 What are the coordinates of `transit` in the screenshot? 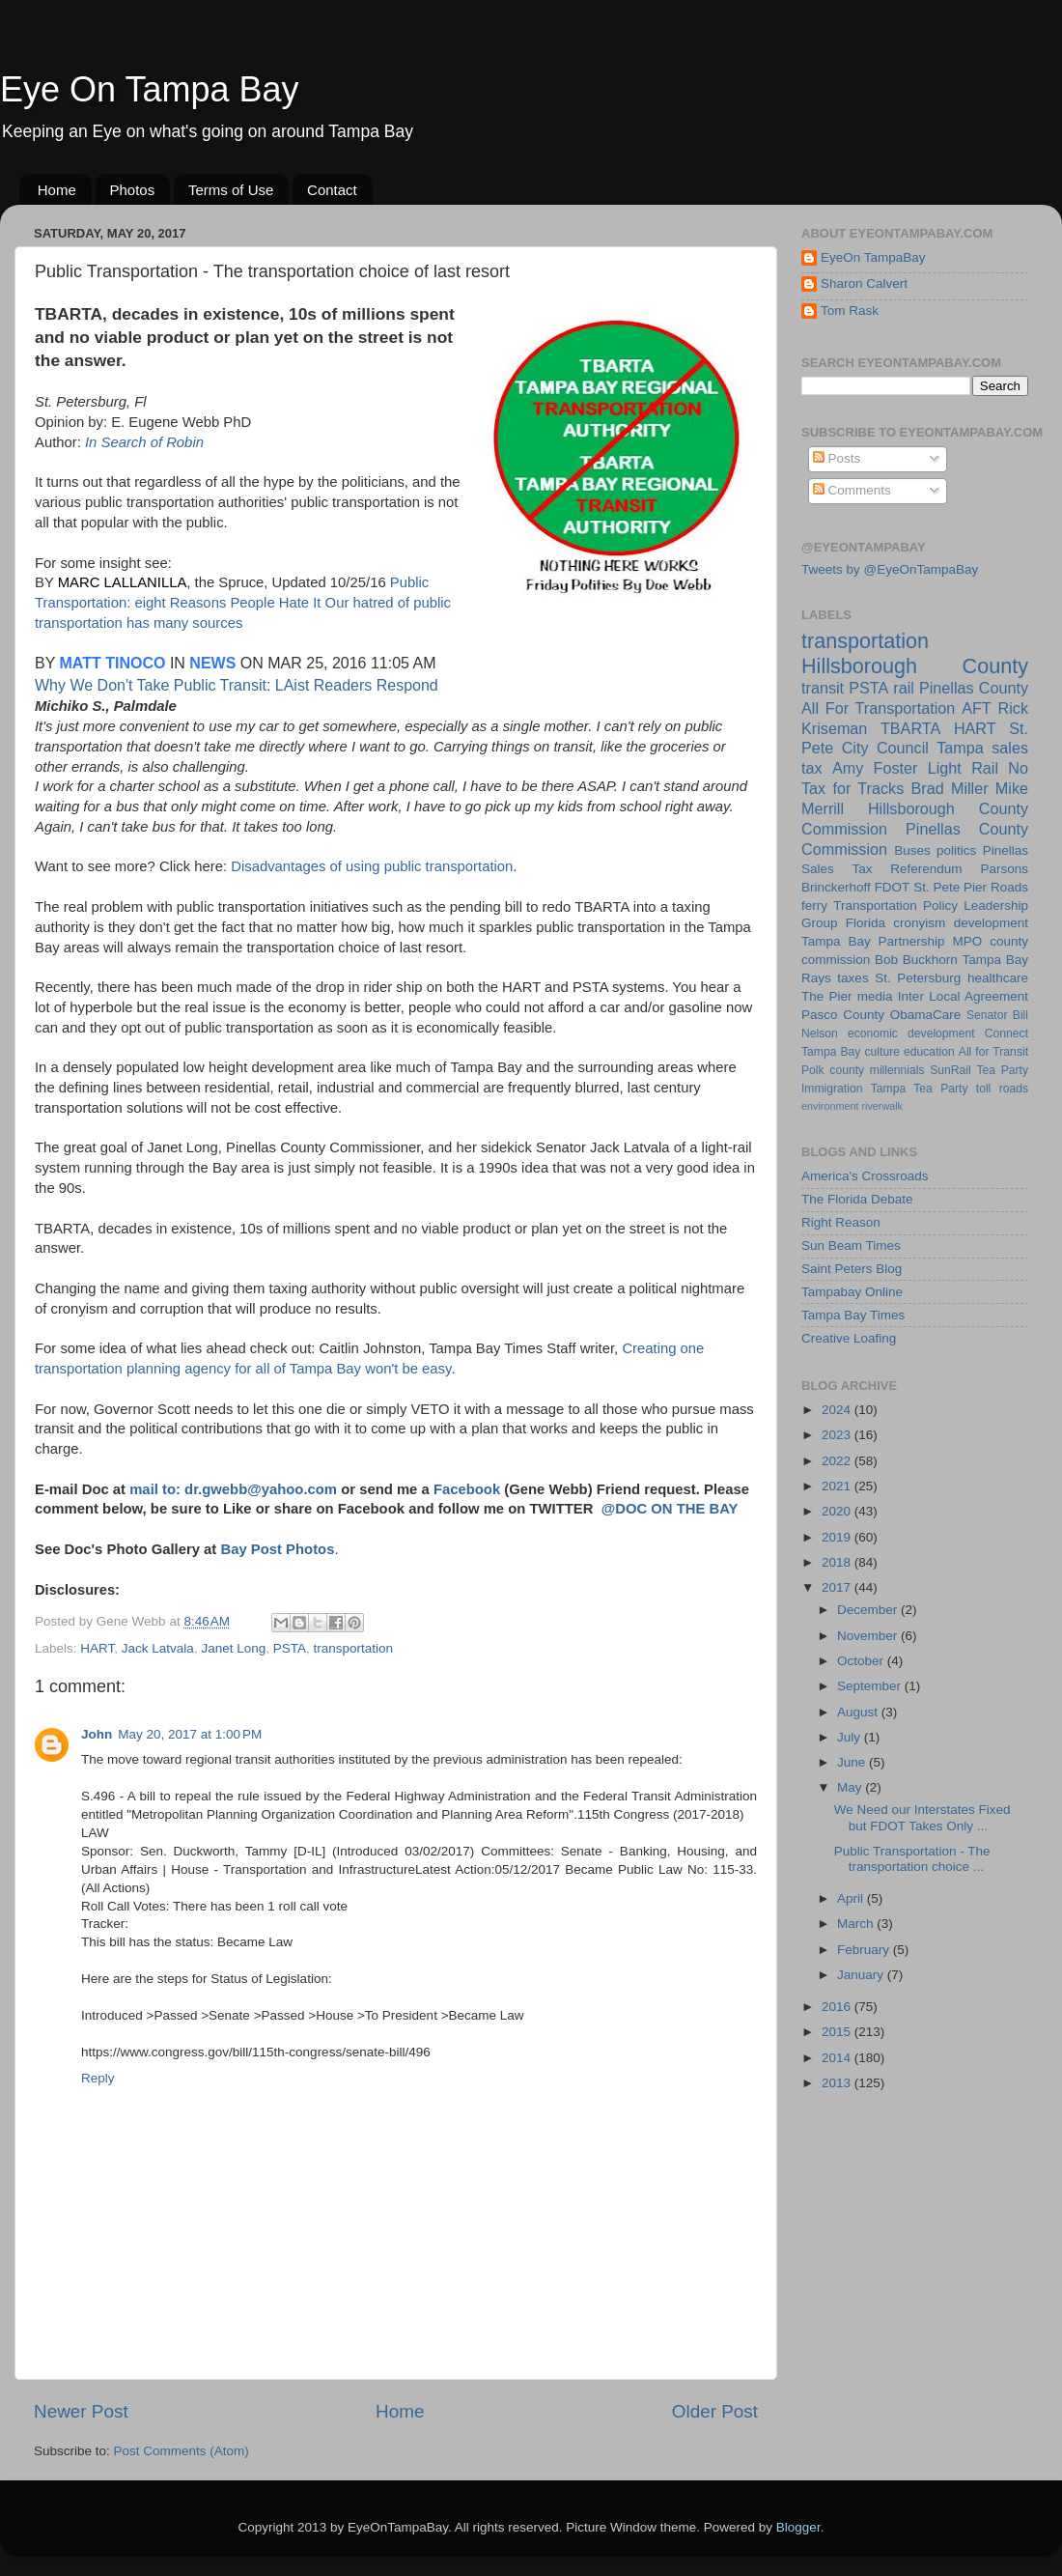 It's located at (822, 687).